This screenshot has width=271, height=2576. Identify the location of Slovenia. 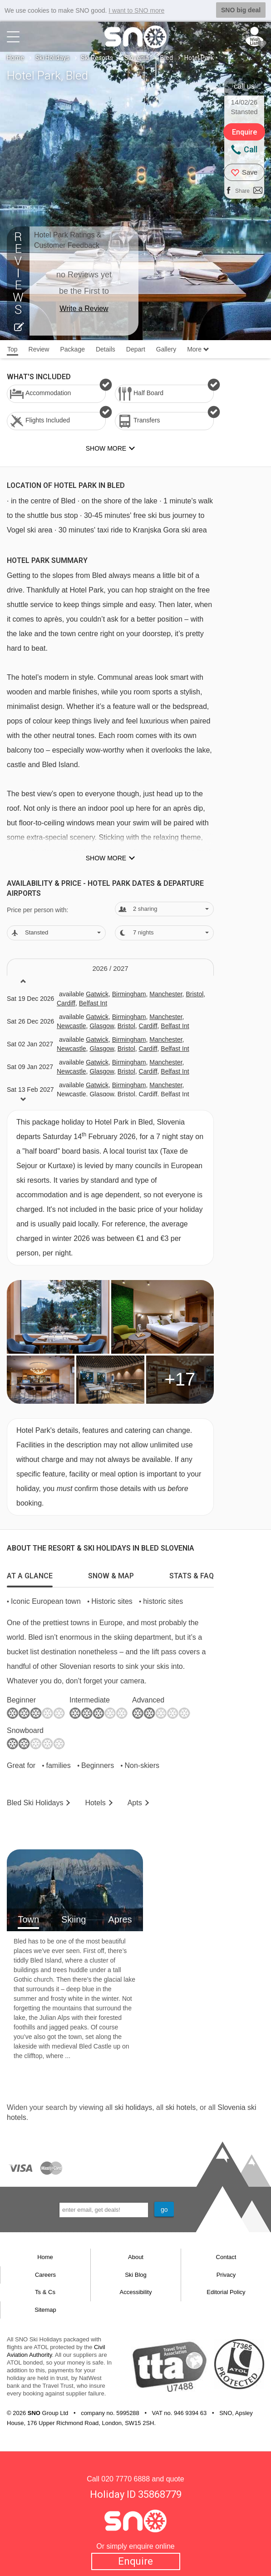
(136, 57).